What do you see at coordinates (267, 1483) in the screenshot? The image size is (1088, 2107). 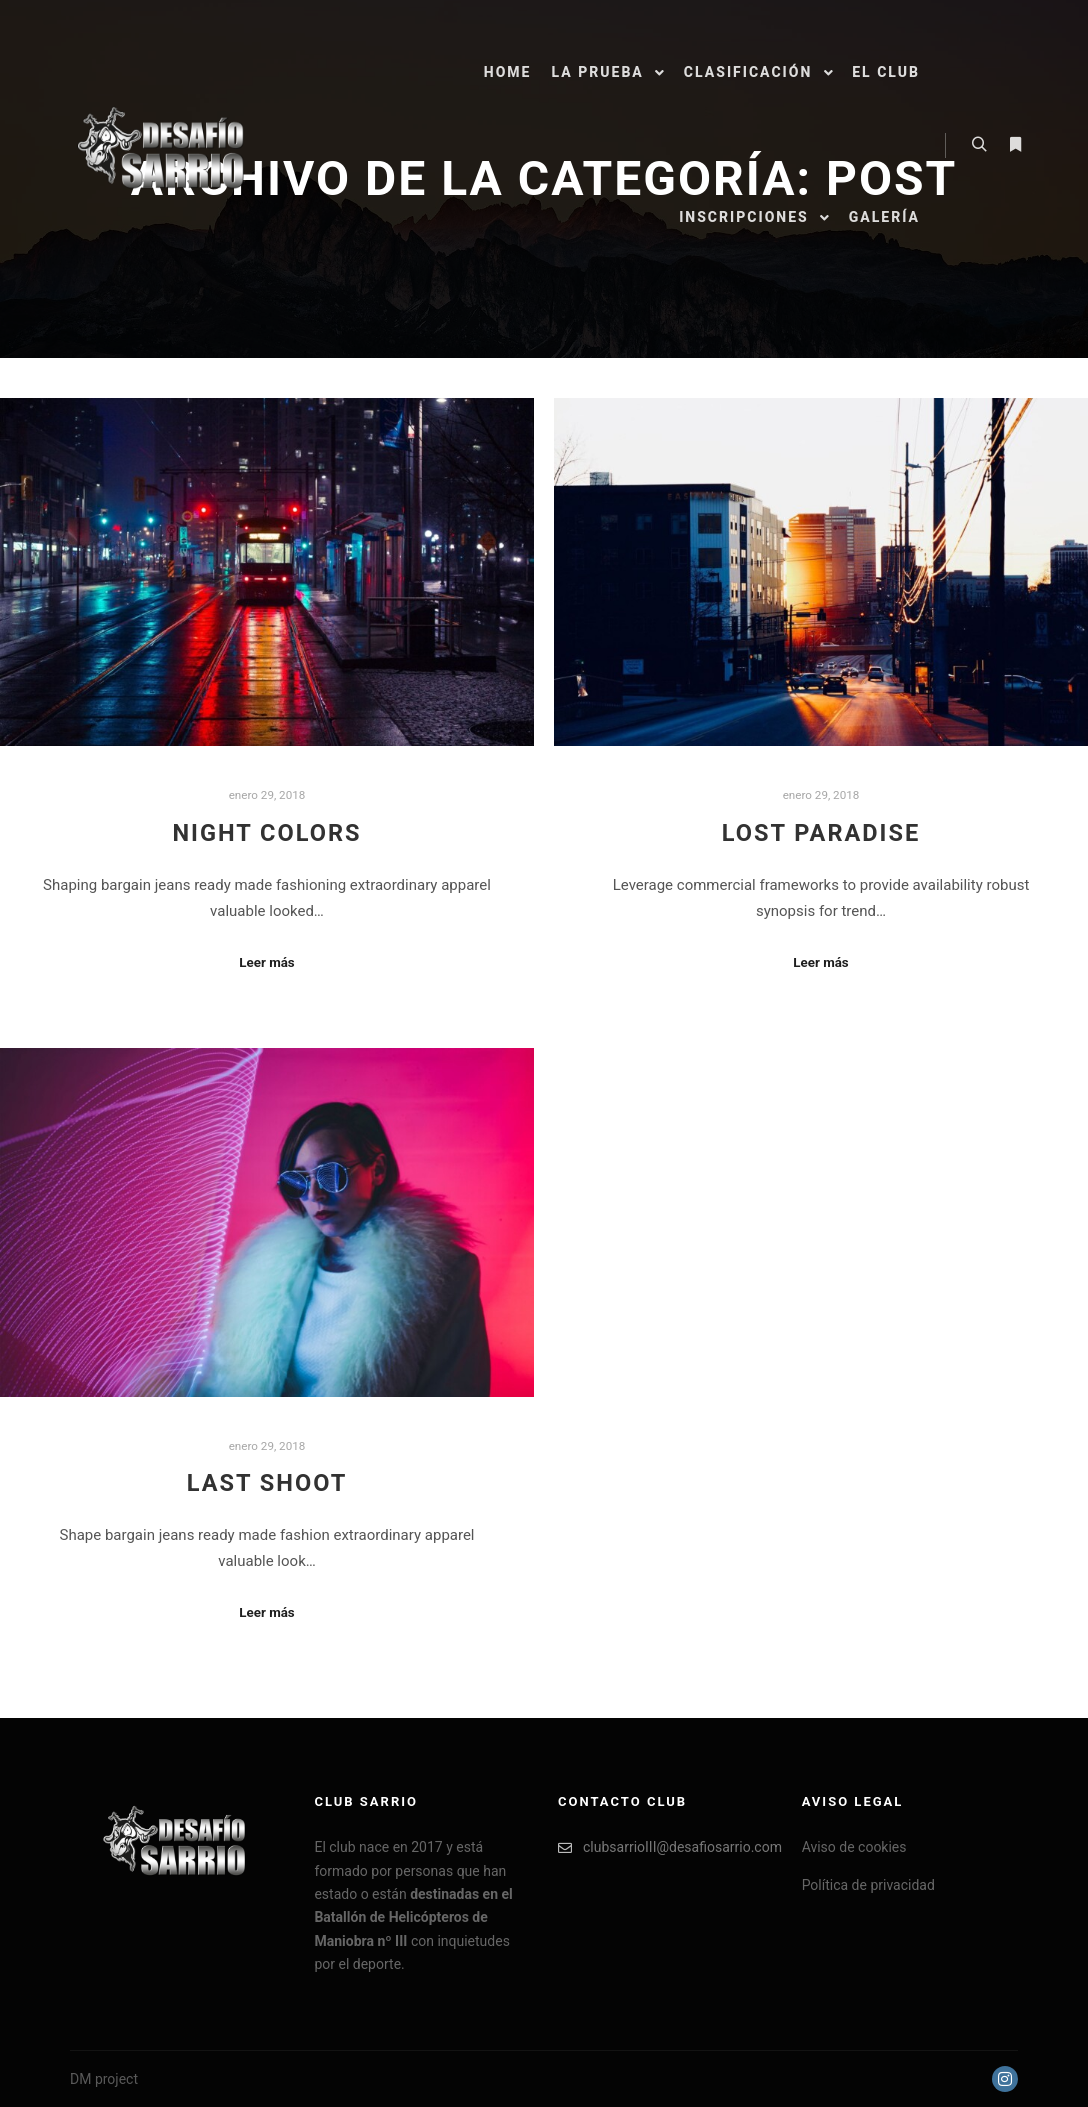 I see `Last Shoot` at bounding box center [267, 1483].